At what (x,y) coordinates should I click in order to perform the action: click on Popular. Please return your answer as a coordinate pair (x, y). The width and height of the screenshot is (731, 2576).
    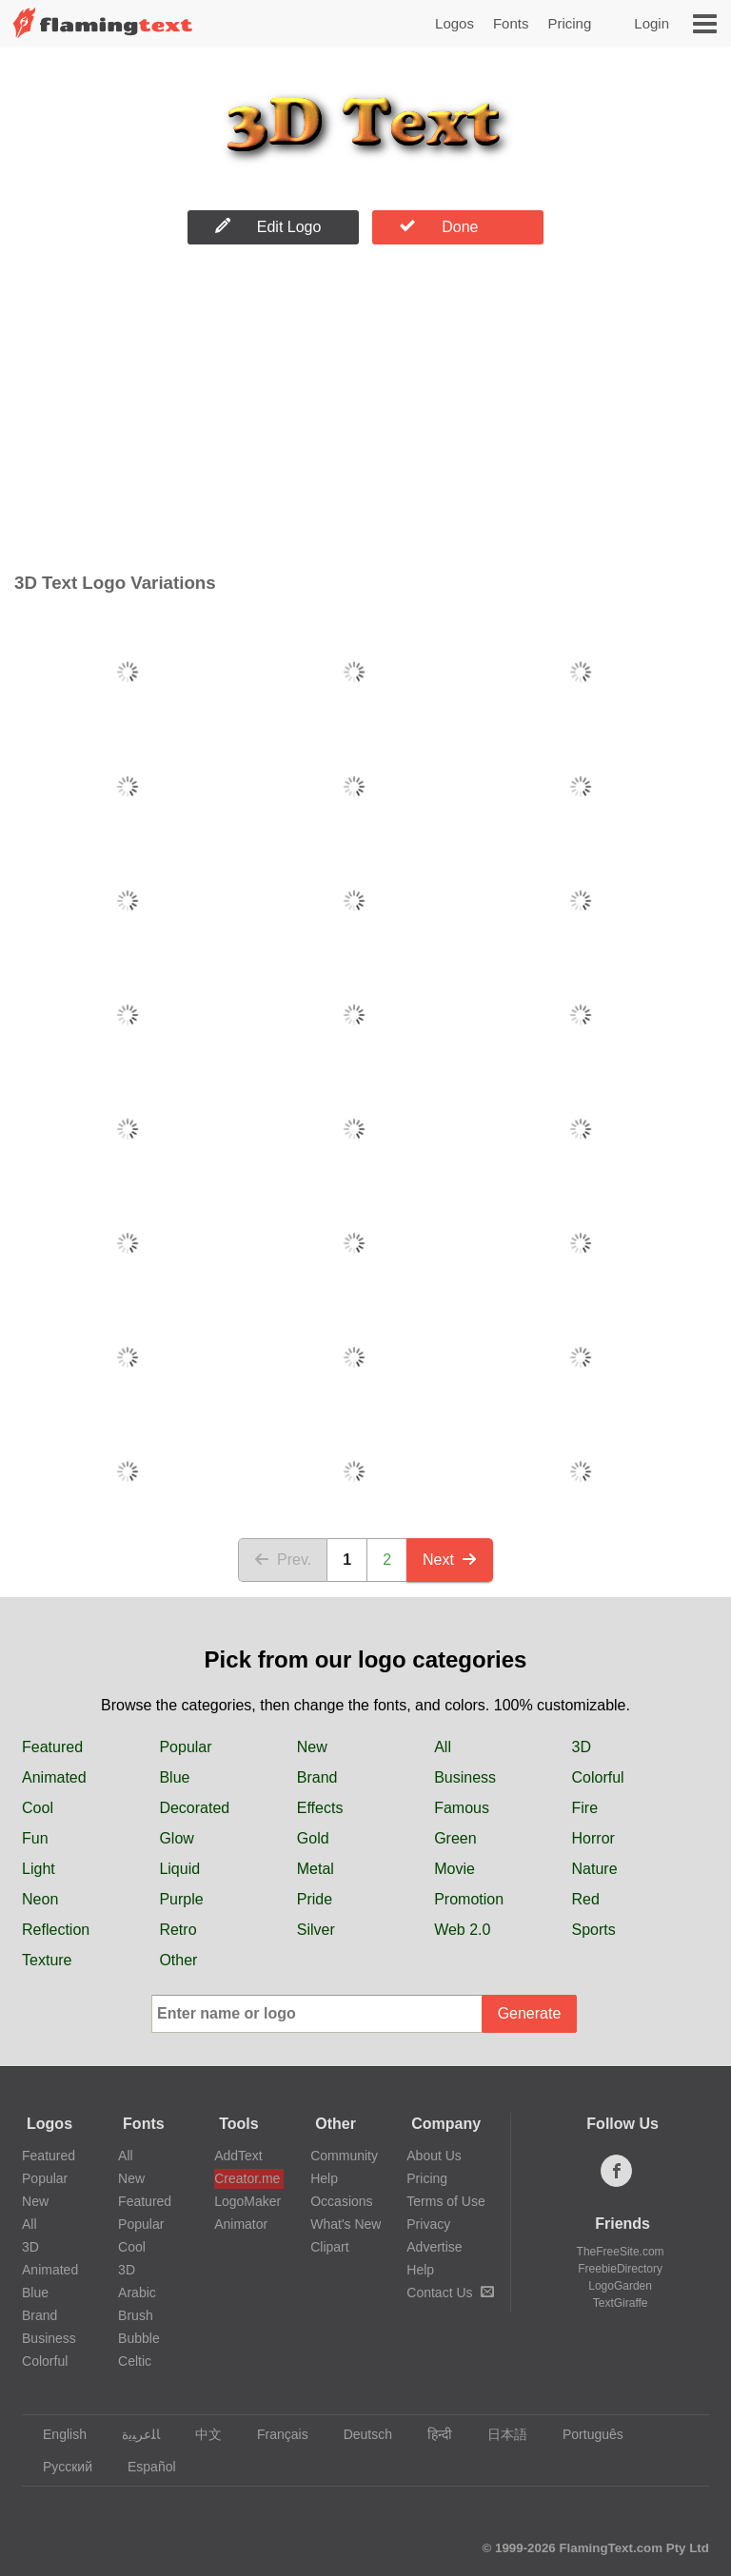
    Looking at the image, I should click on (185, 1747).